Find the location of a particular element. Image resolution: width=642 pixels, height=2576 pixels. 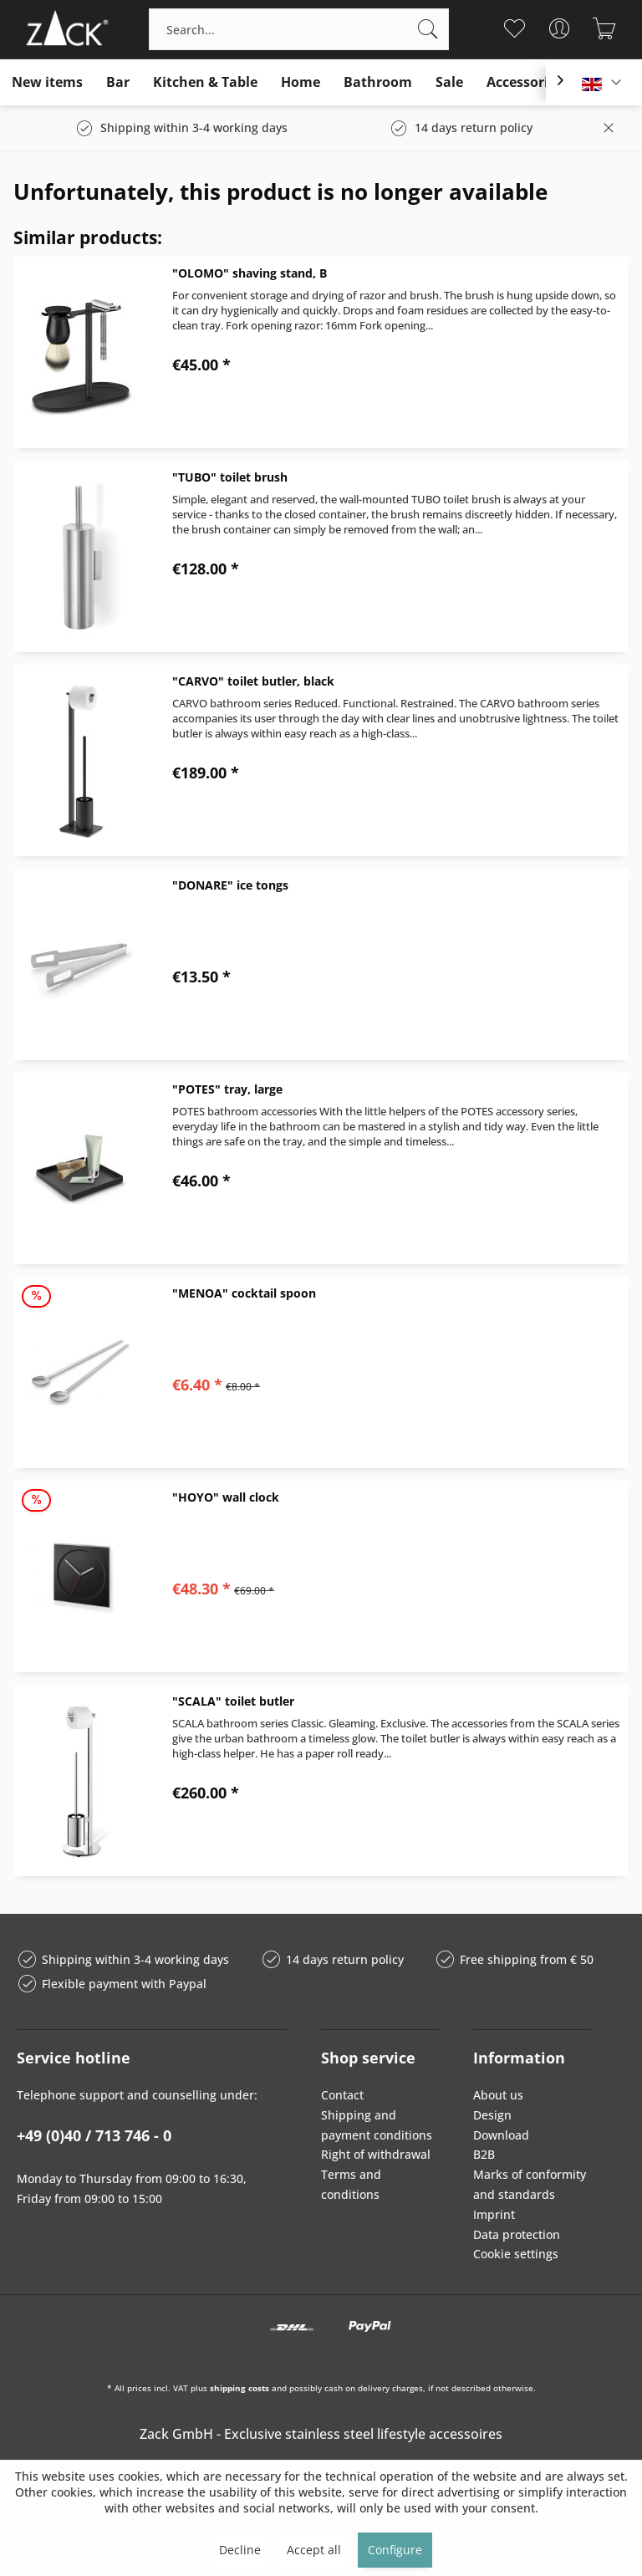

[Sale] is located at coordinates (449, 82).